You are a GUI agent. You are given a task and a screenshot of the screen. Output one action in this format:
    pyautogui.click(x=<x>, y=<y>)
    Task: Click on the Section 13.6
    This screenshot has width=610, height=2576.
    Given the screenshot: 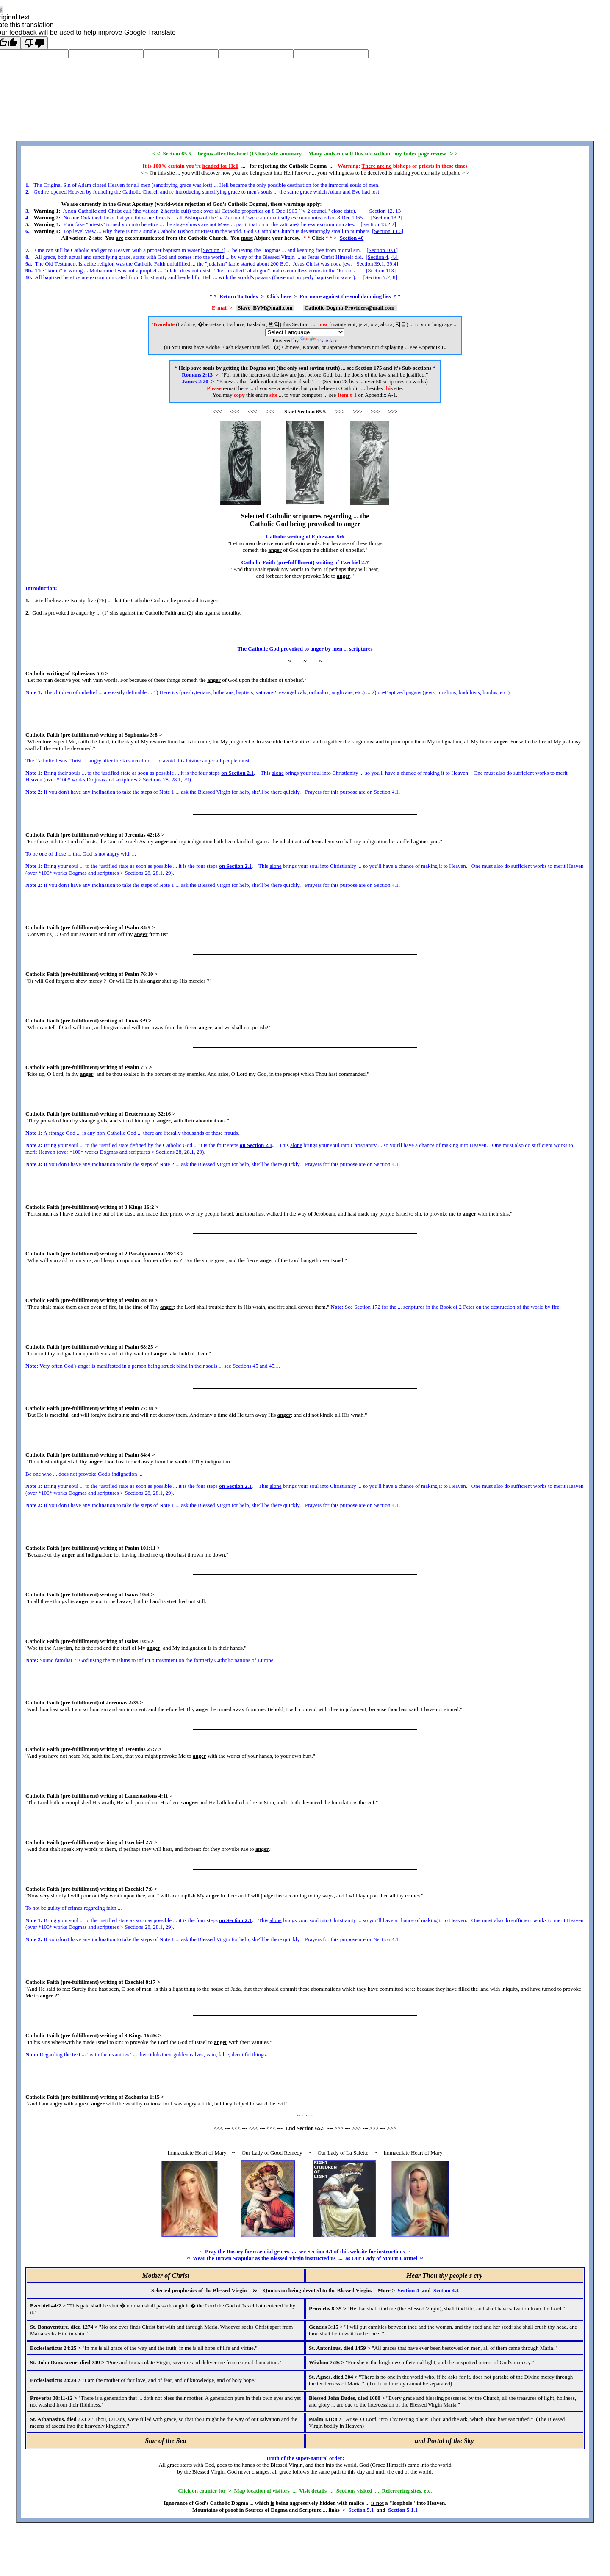 What is the action you would take?
    pyautogui.click(x=388, y=231)
    